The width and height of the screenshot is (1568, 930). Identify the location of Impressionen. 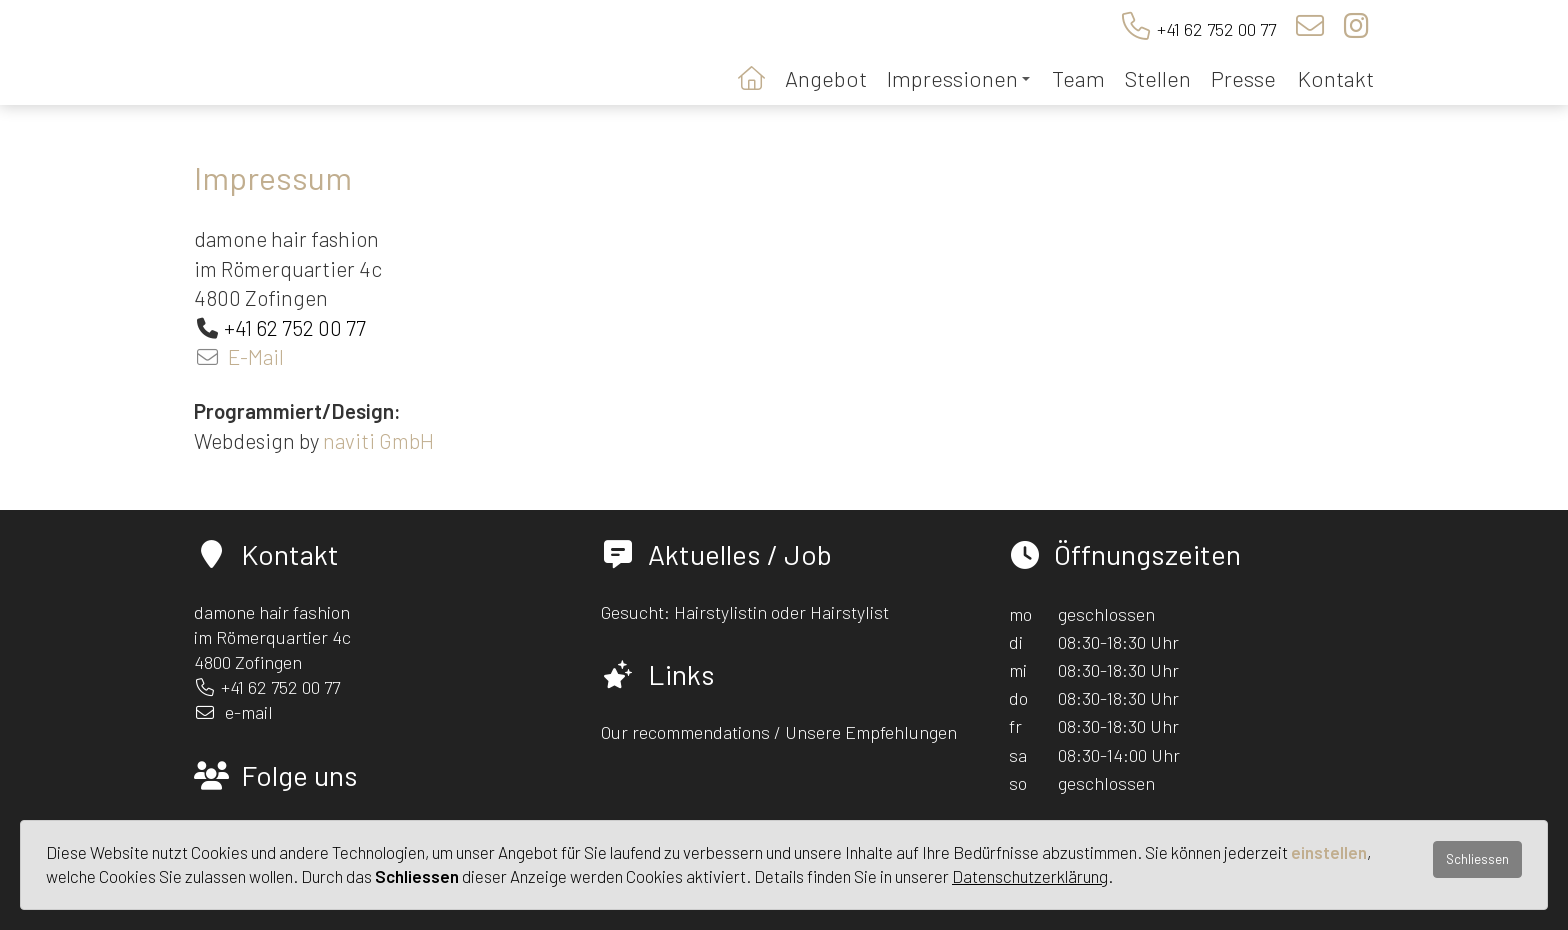
(958, 78).